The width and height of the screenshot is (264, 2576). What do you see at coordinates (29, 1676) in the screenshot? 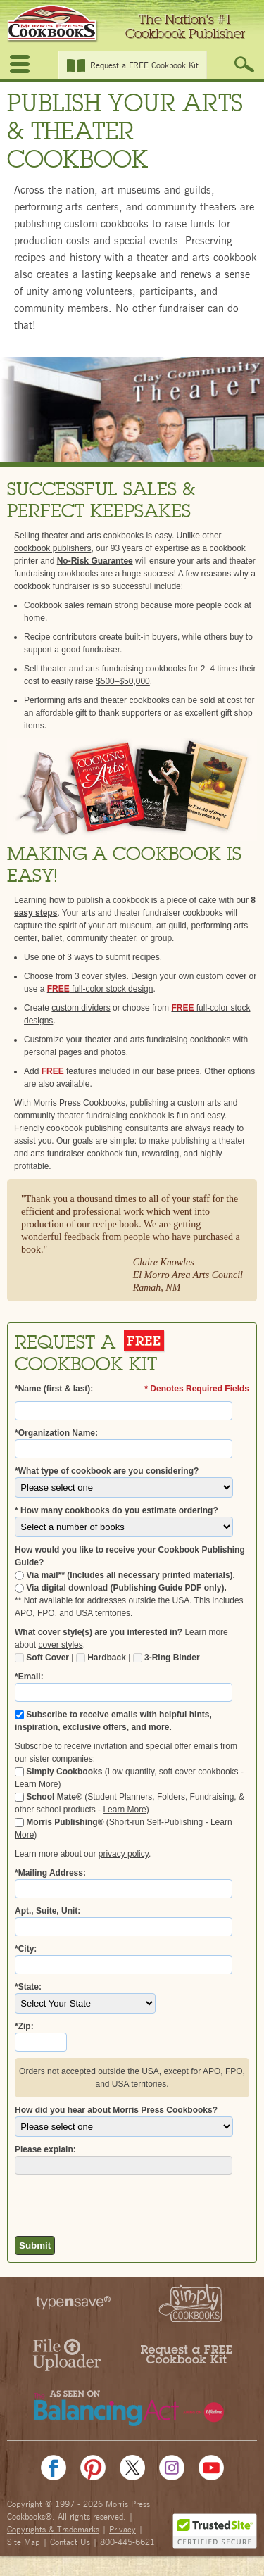
I see `*Email:` at bounding box center [29, 1676].